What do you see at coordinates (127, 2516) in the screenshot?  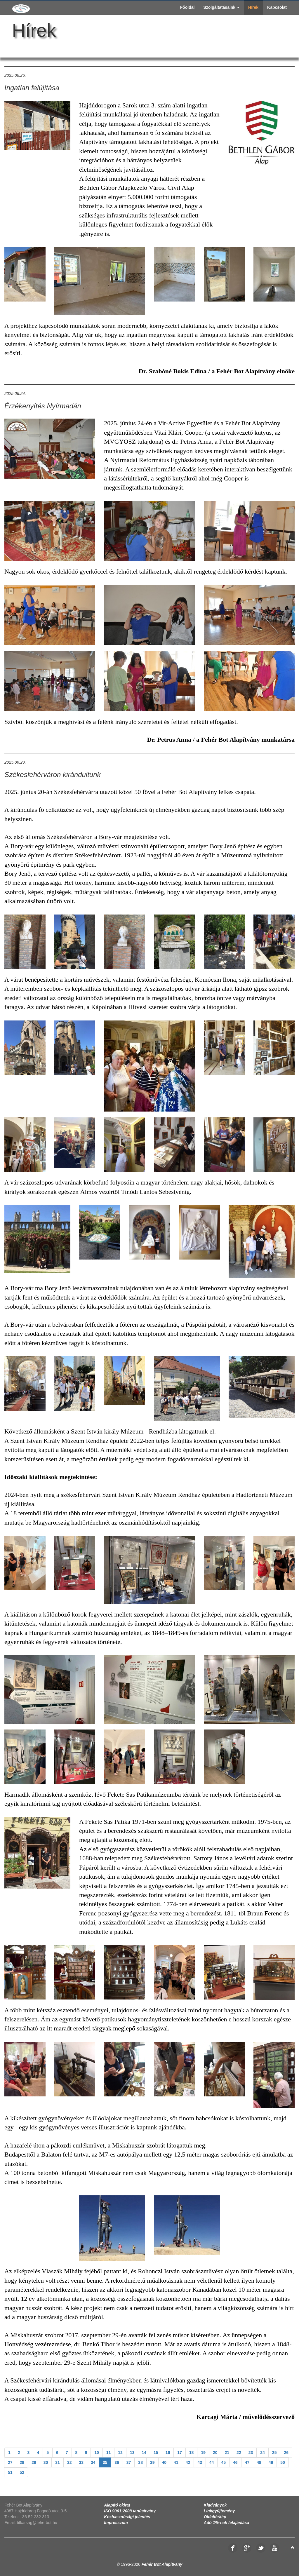 I see `Közhasznúsági jelentés` at bounding box center [127, 2516].